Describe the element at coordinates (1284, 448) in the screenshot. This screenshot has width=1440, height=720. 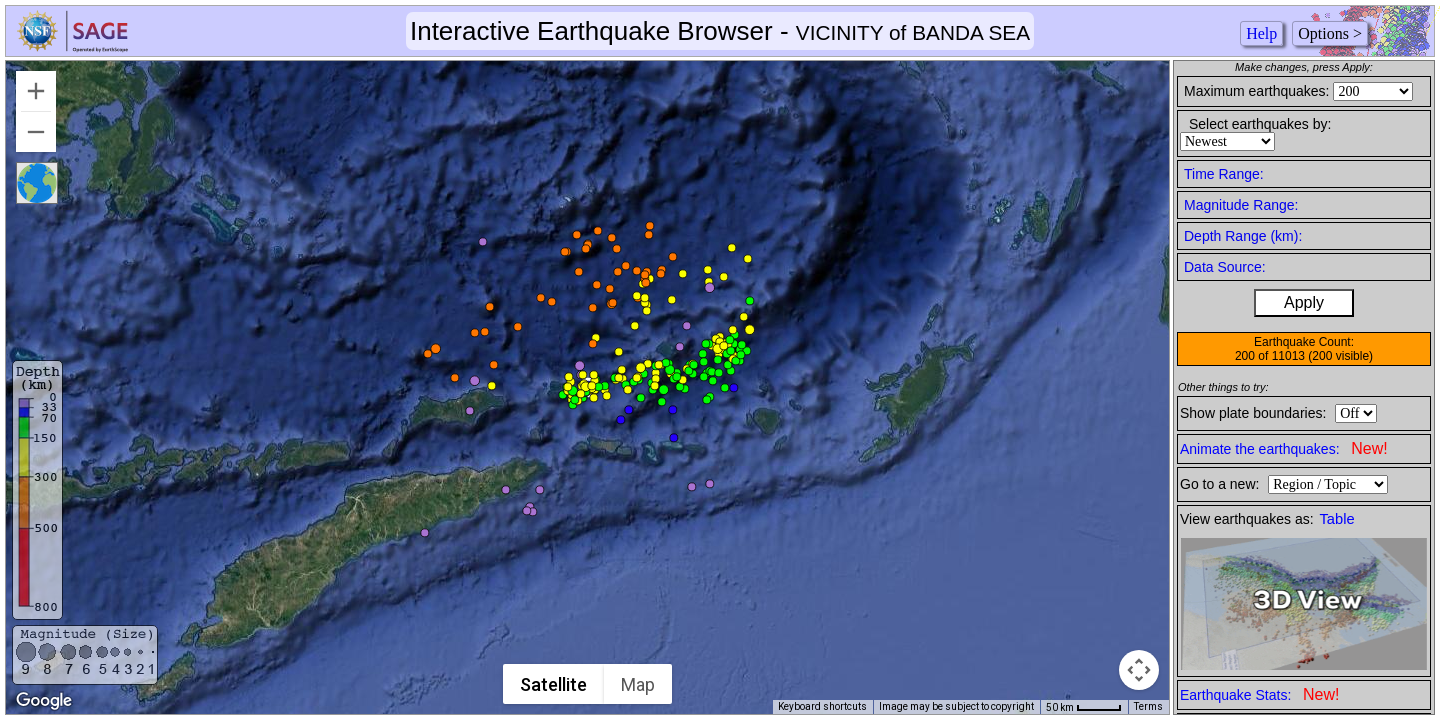
I see `Animate the earthquakes:` at that location.